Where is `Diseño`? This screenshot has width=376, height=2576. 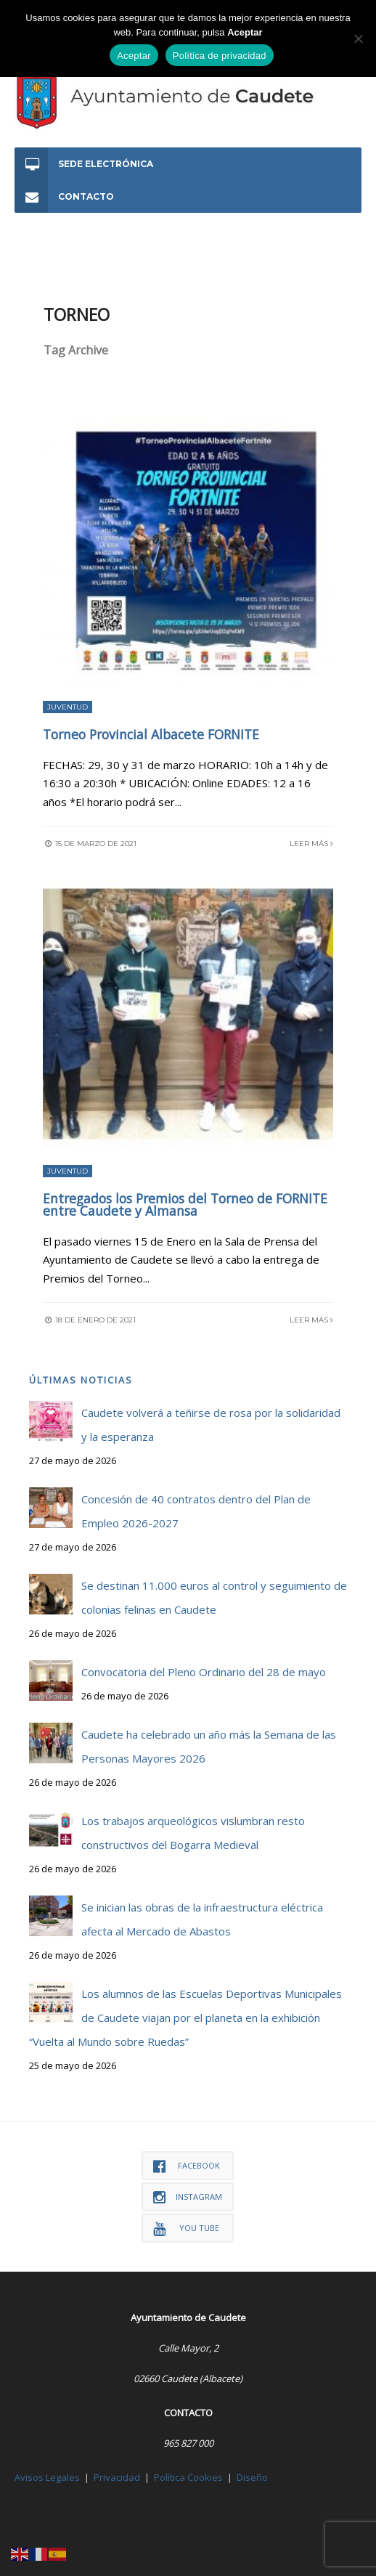
Diseño is located at coordinates (252, 2477).